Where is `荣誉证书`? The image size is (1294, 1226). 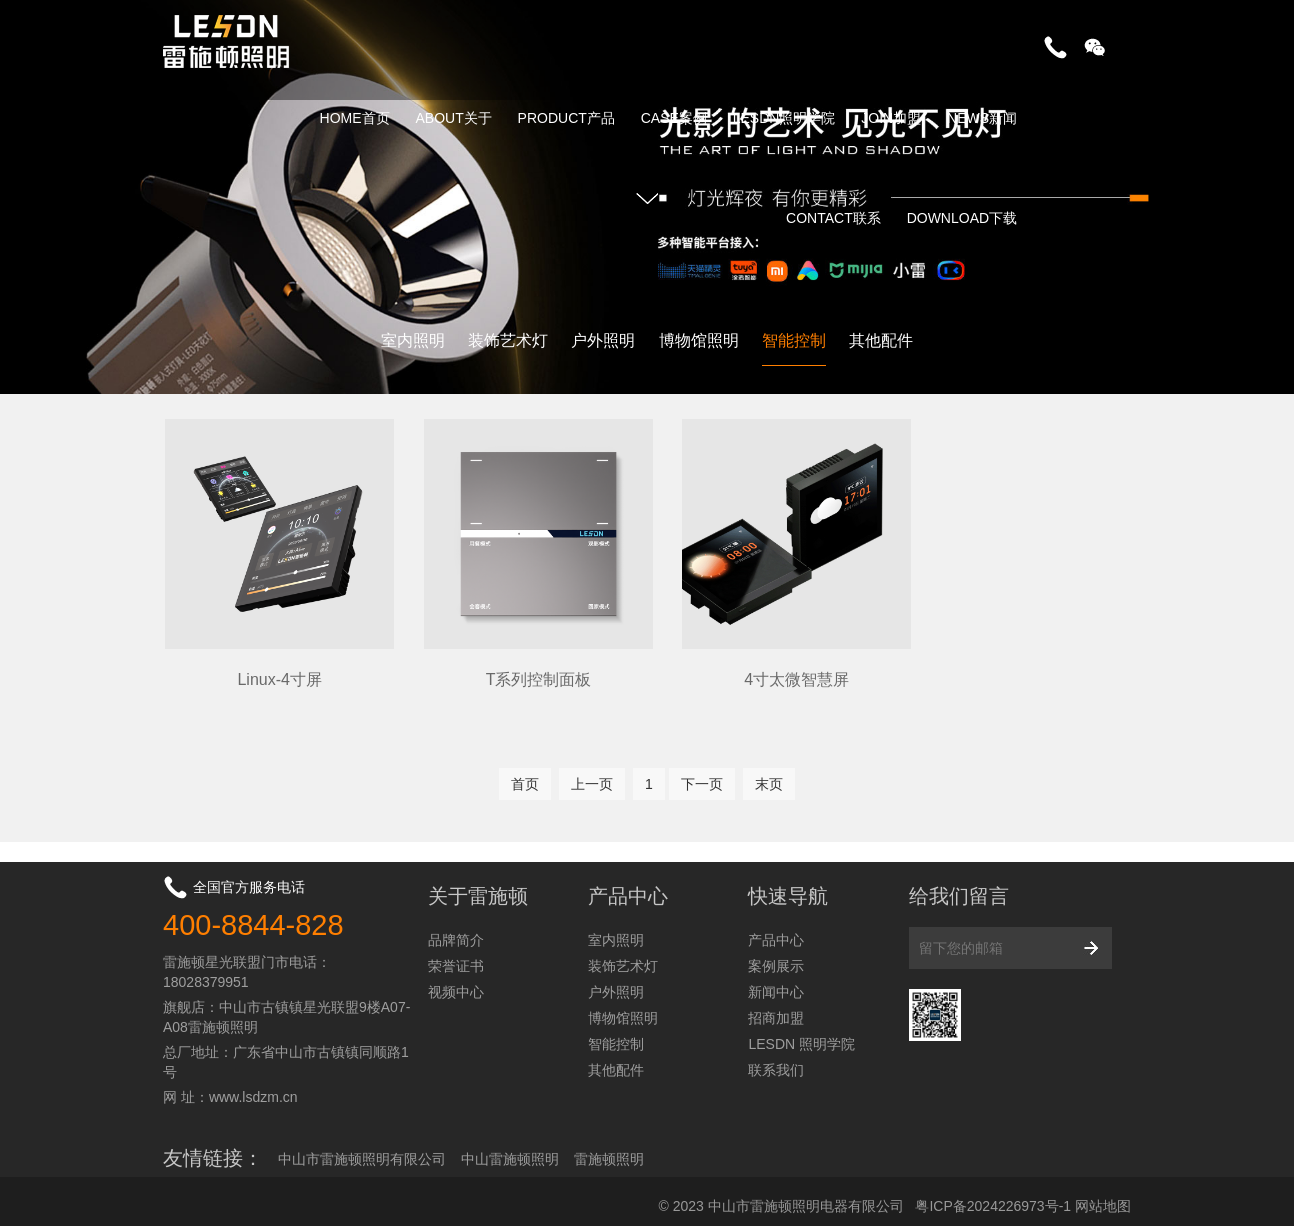
荣誉证书 is located at coordinates (456, 955).